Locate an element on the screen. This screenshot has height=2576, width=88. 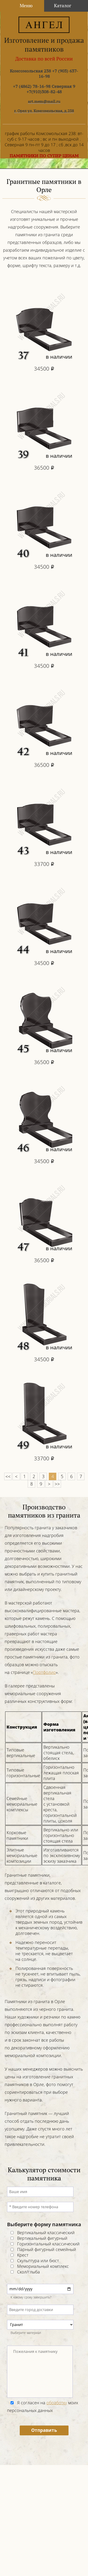
<< is located at coordinates (8, 1476).